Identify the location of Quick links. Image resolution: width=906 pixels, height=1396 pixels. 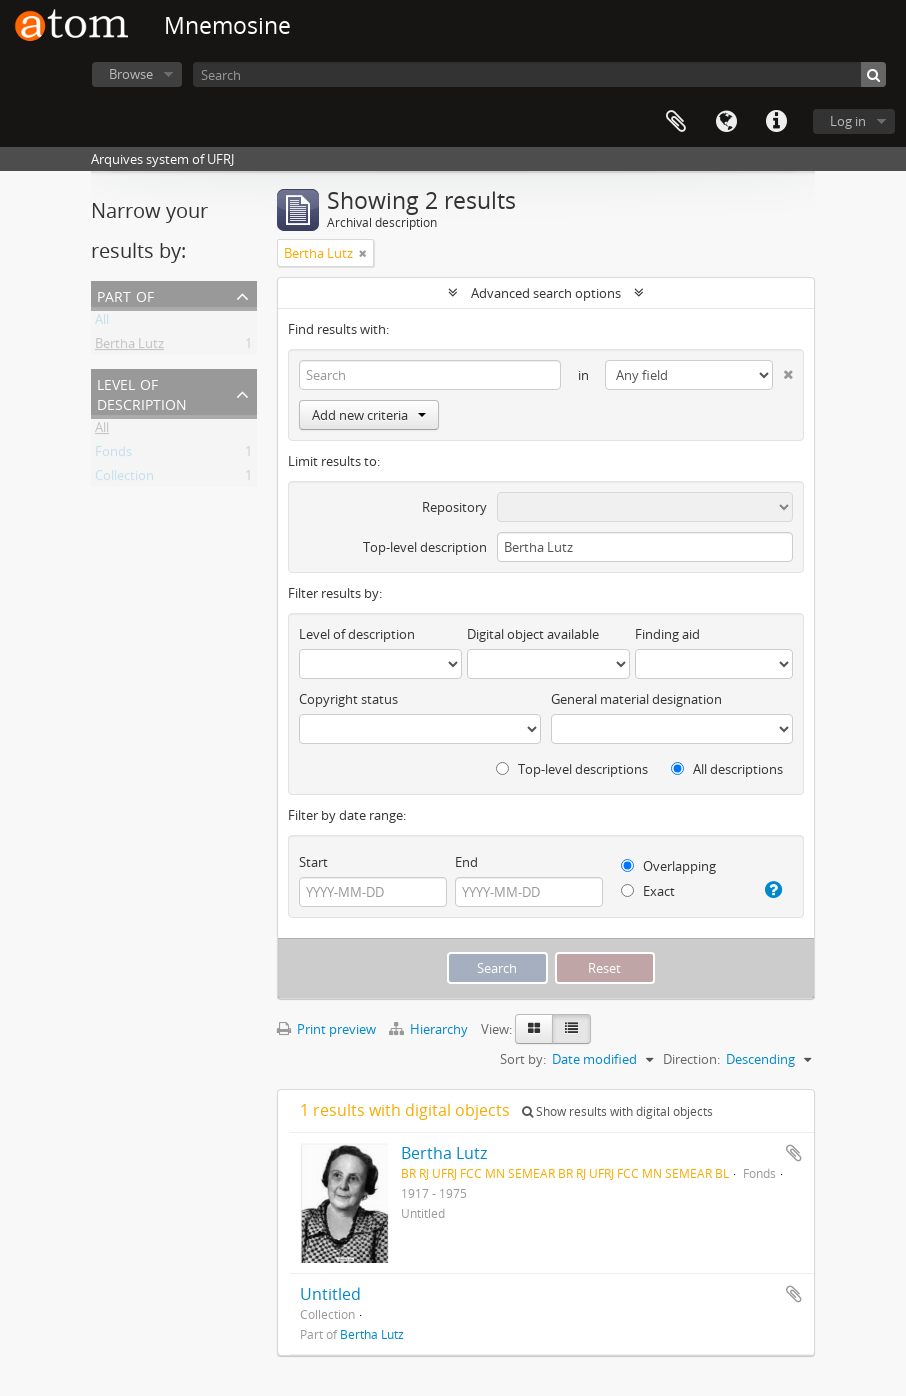
(776, 122).